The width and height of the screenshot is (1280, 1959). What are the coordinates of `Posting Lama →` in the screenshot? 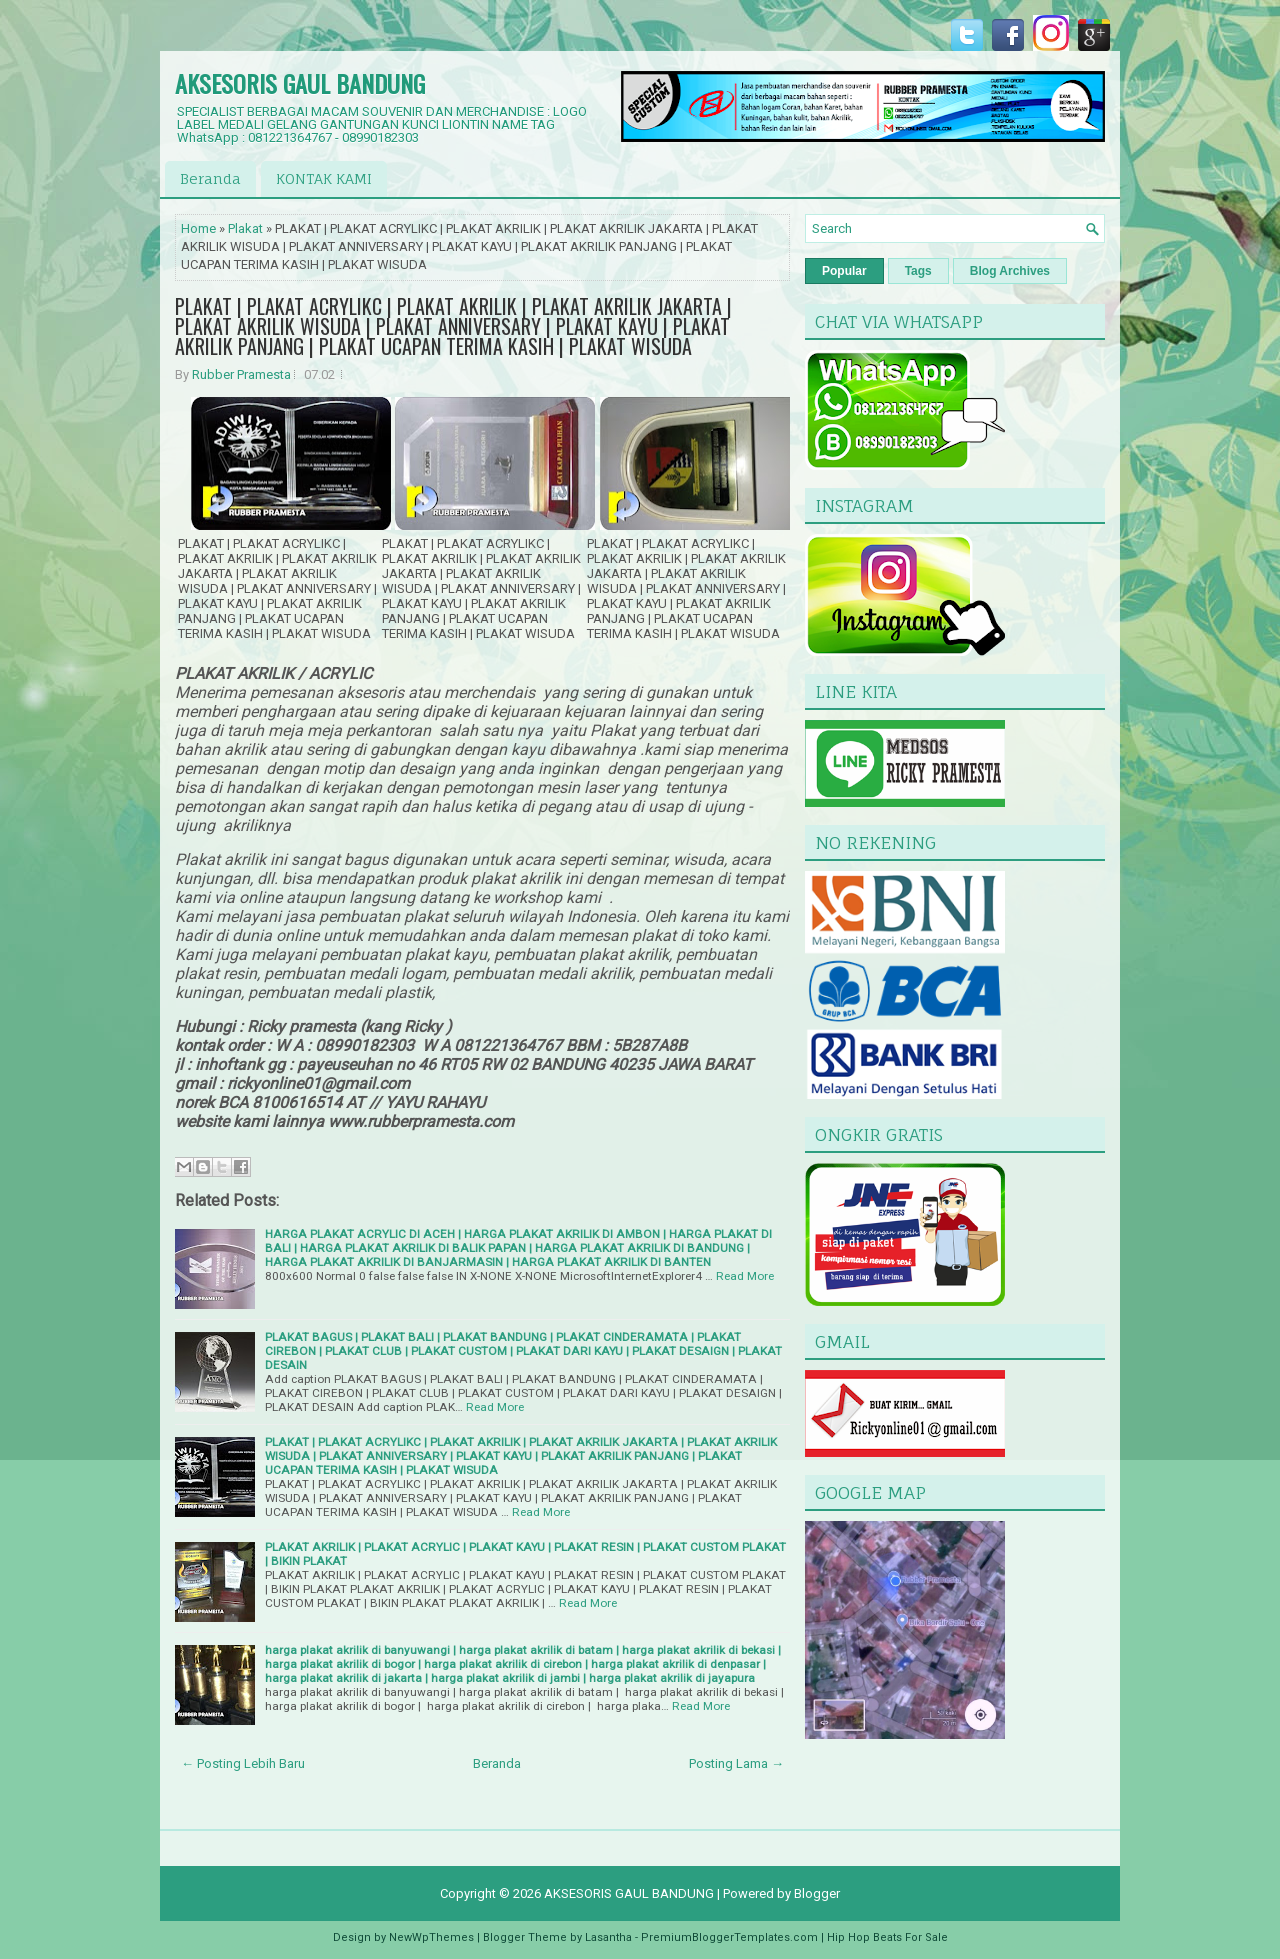 It's located at (736, 1763).